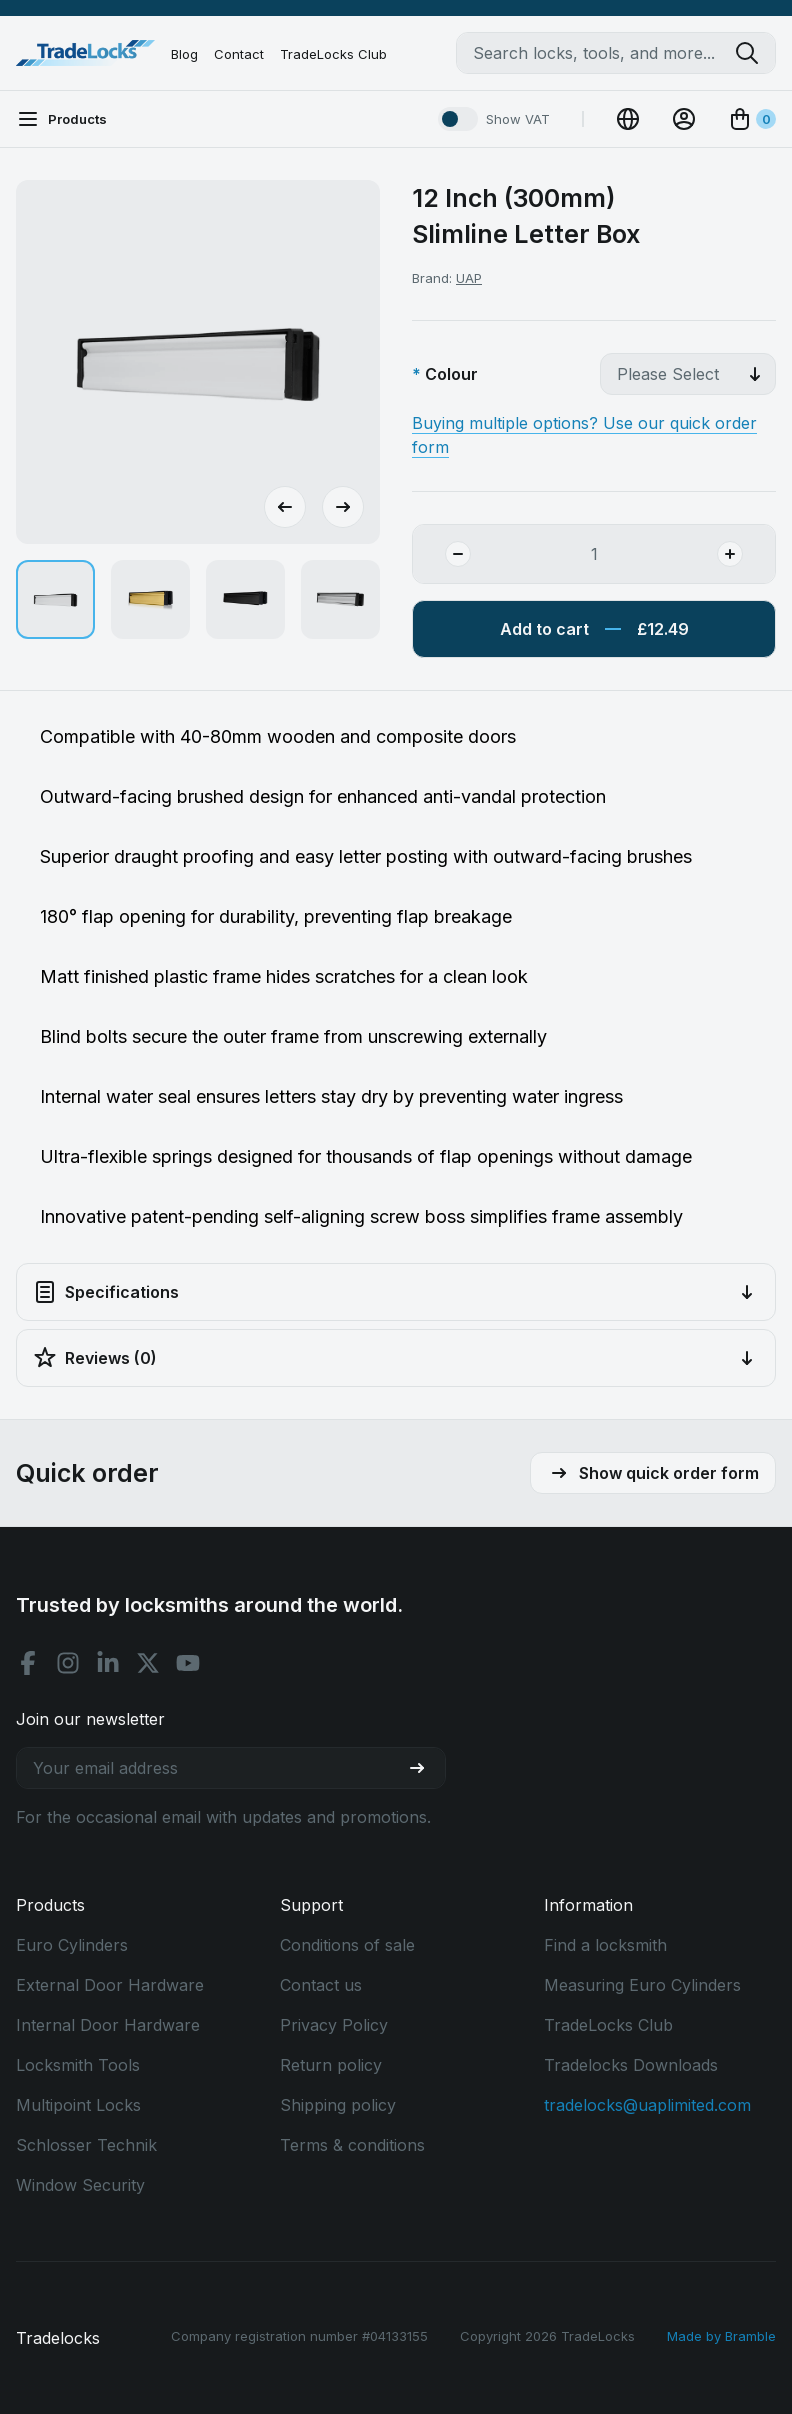  Describe the element at coordinates (72, 1945) in the screenshot. I see `Euro Cylinders` at that location.